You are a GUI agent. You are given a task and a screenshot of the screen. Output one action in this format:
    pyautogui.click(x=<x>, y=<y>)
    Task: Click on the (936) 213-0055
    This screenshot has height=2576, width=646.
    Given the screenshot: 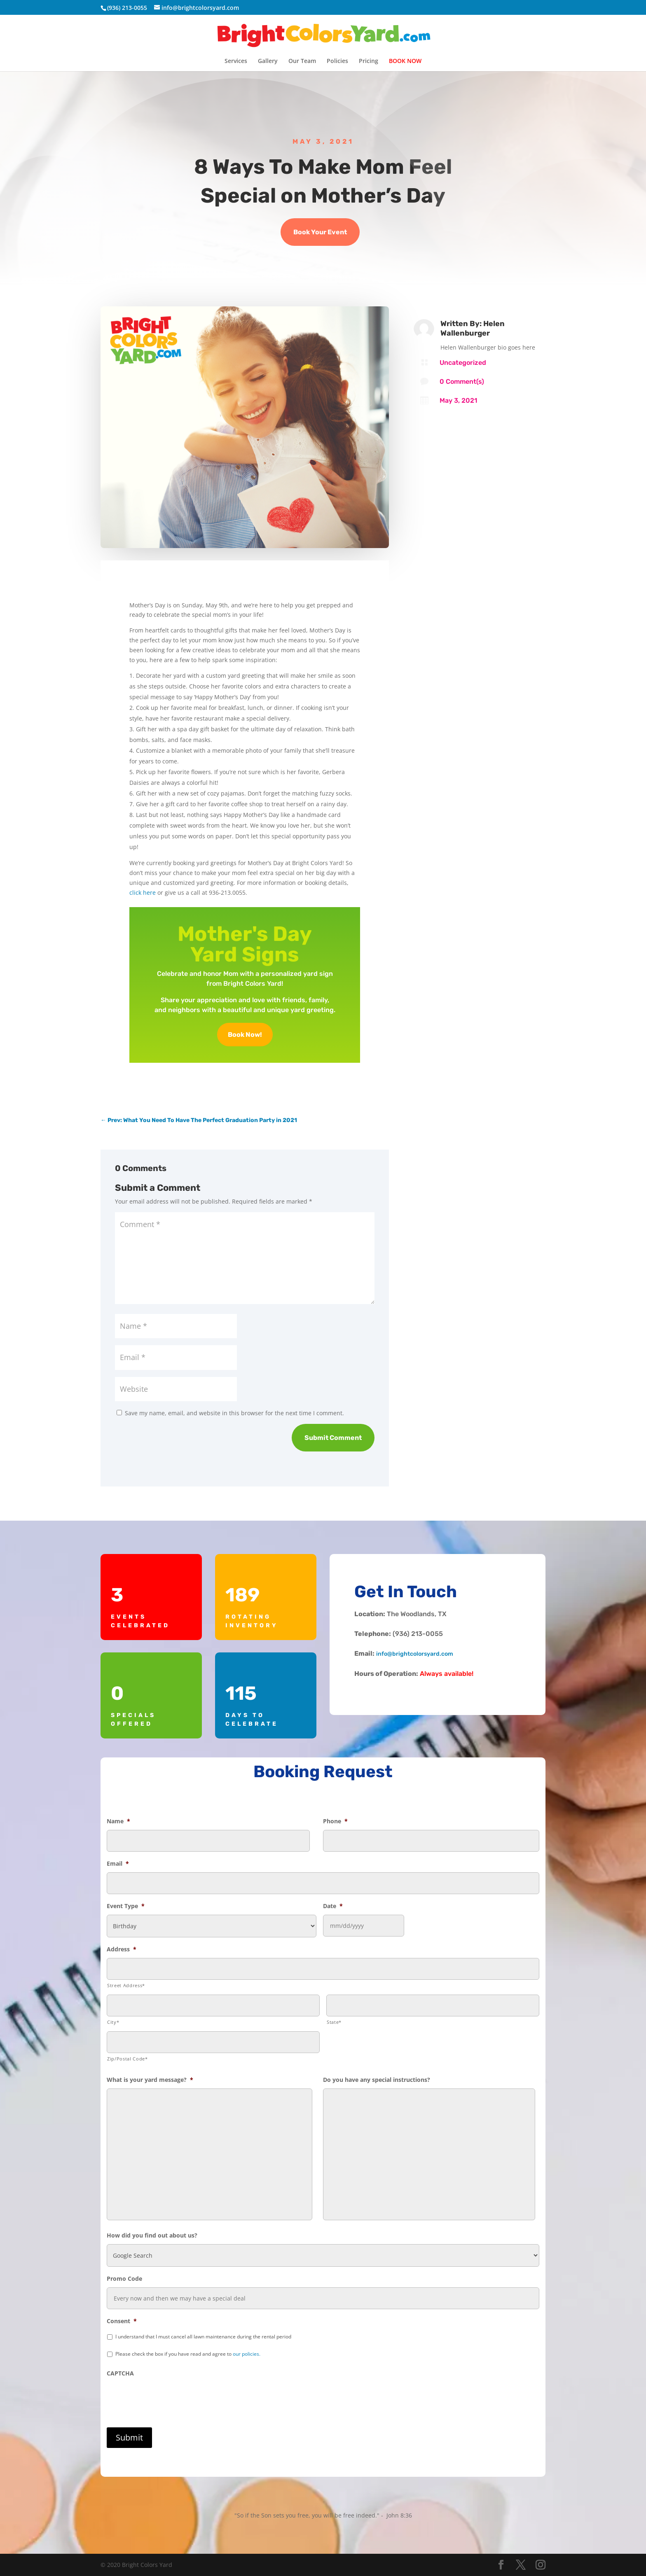 What is the action you would take?
    pyautogui.click(x=127, y=8)
    